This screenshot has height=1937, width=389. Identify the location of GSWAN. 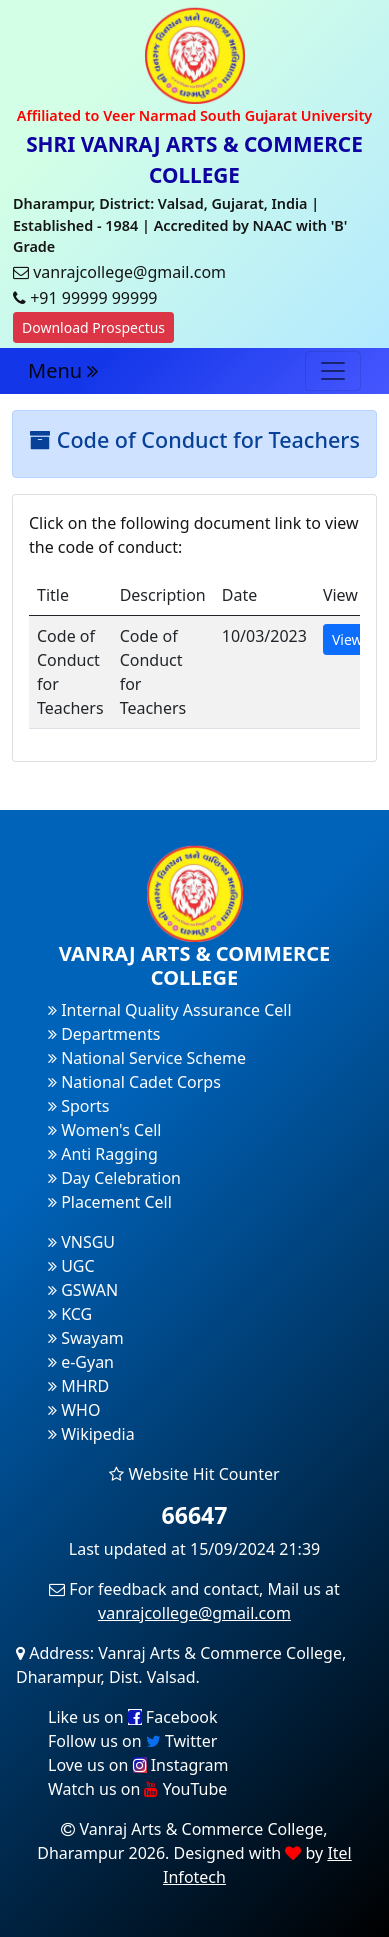
(83, 1290).